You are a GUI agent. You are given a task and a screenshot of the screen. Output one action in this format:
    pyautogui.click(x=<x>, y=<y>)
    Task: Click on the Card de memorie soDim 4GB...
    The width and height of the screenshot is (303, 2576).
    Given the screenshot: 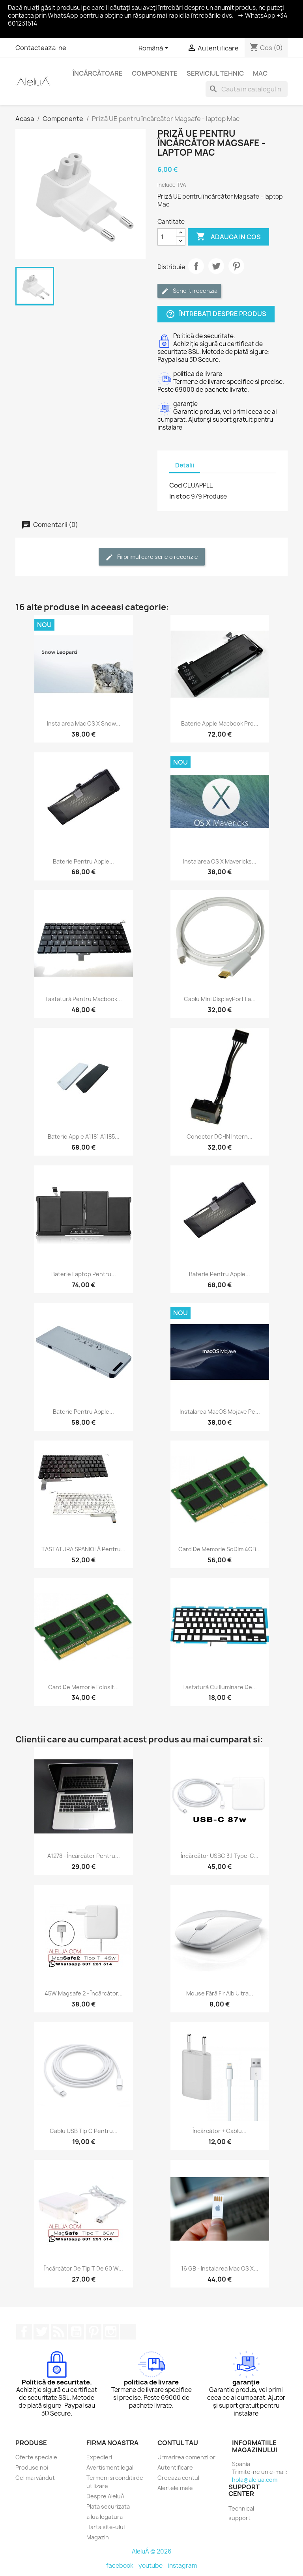 What is the action you would take?
    pyautogui.click(x=219, y=1549)
    